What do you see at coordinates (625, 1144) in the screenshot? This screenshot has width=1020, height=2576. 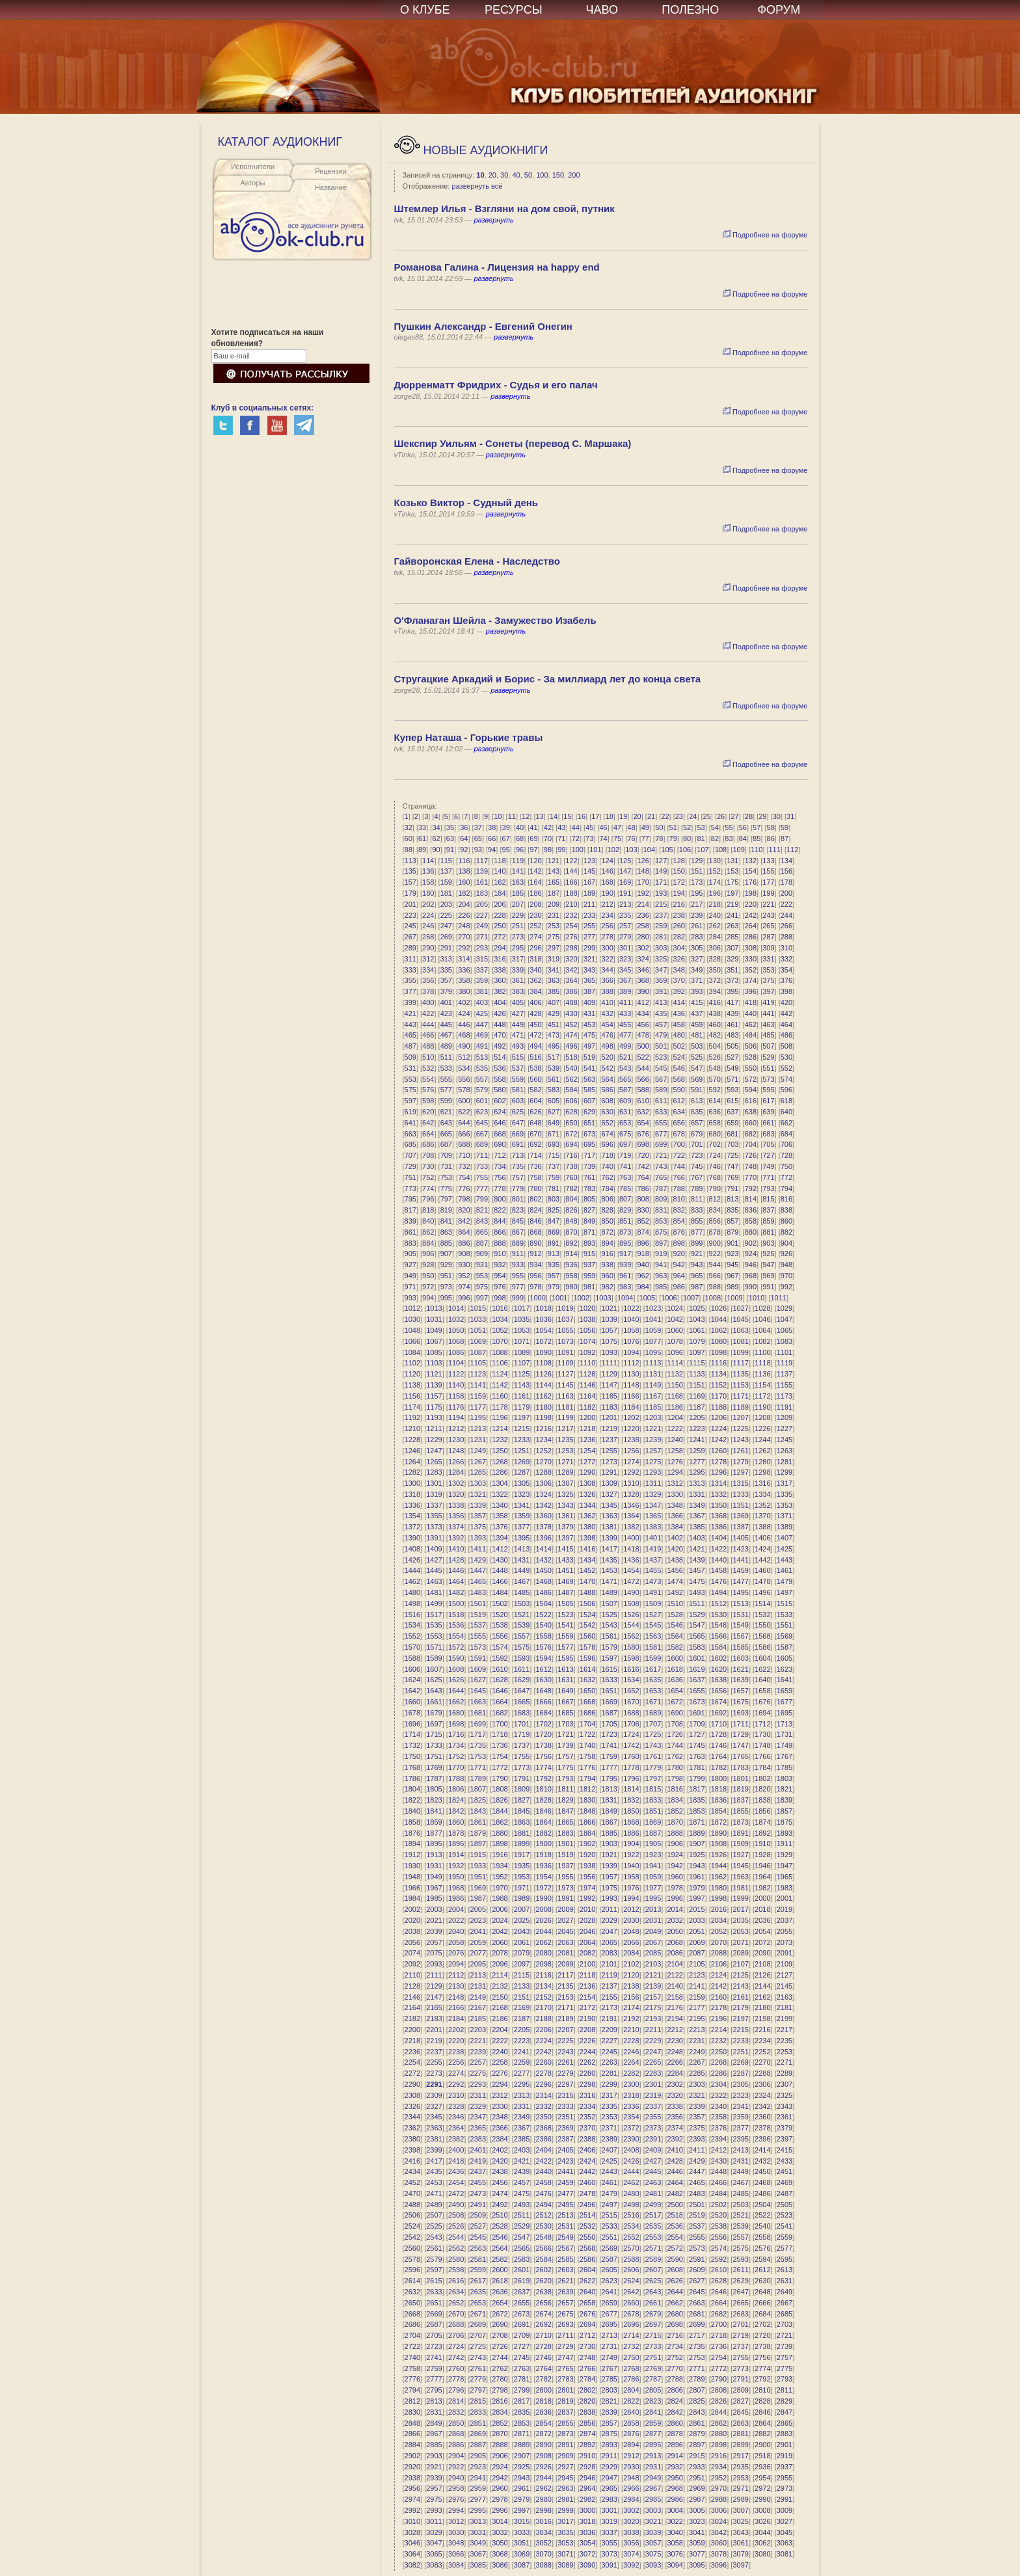 I see `697` at bounding box center [625, 1144].